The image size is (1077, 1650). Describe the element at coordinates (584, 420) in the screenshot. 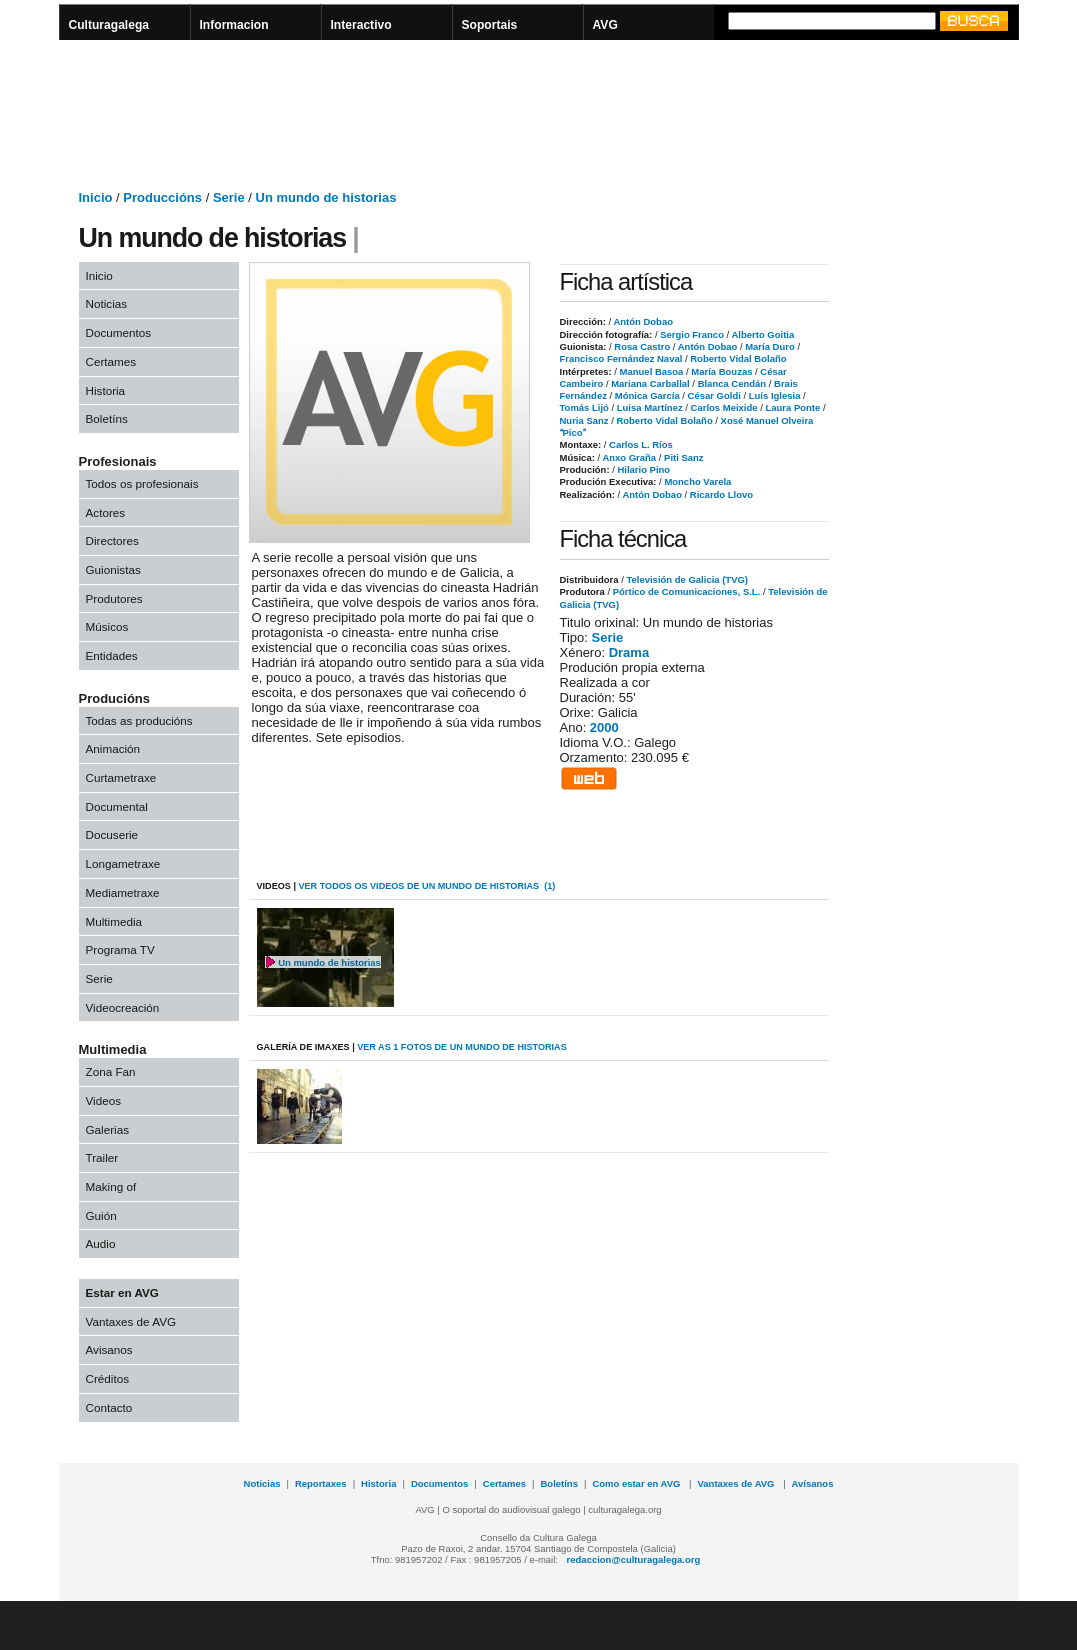

I see `Nuria Sanz` at that location.